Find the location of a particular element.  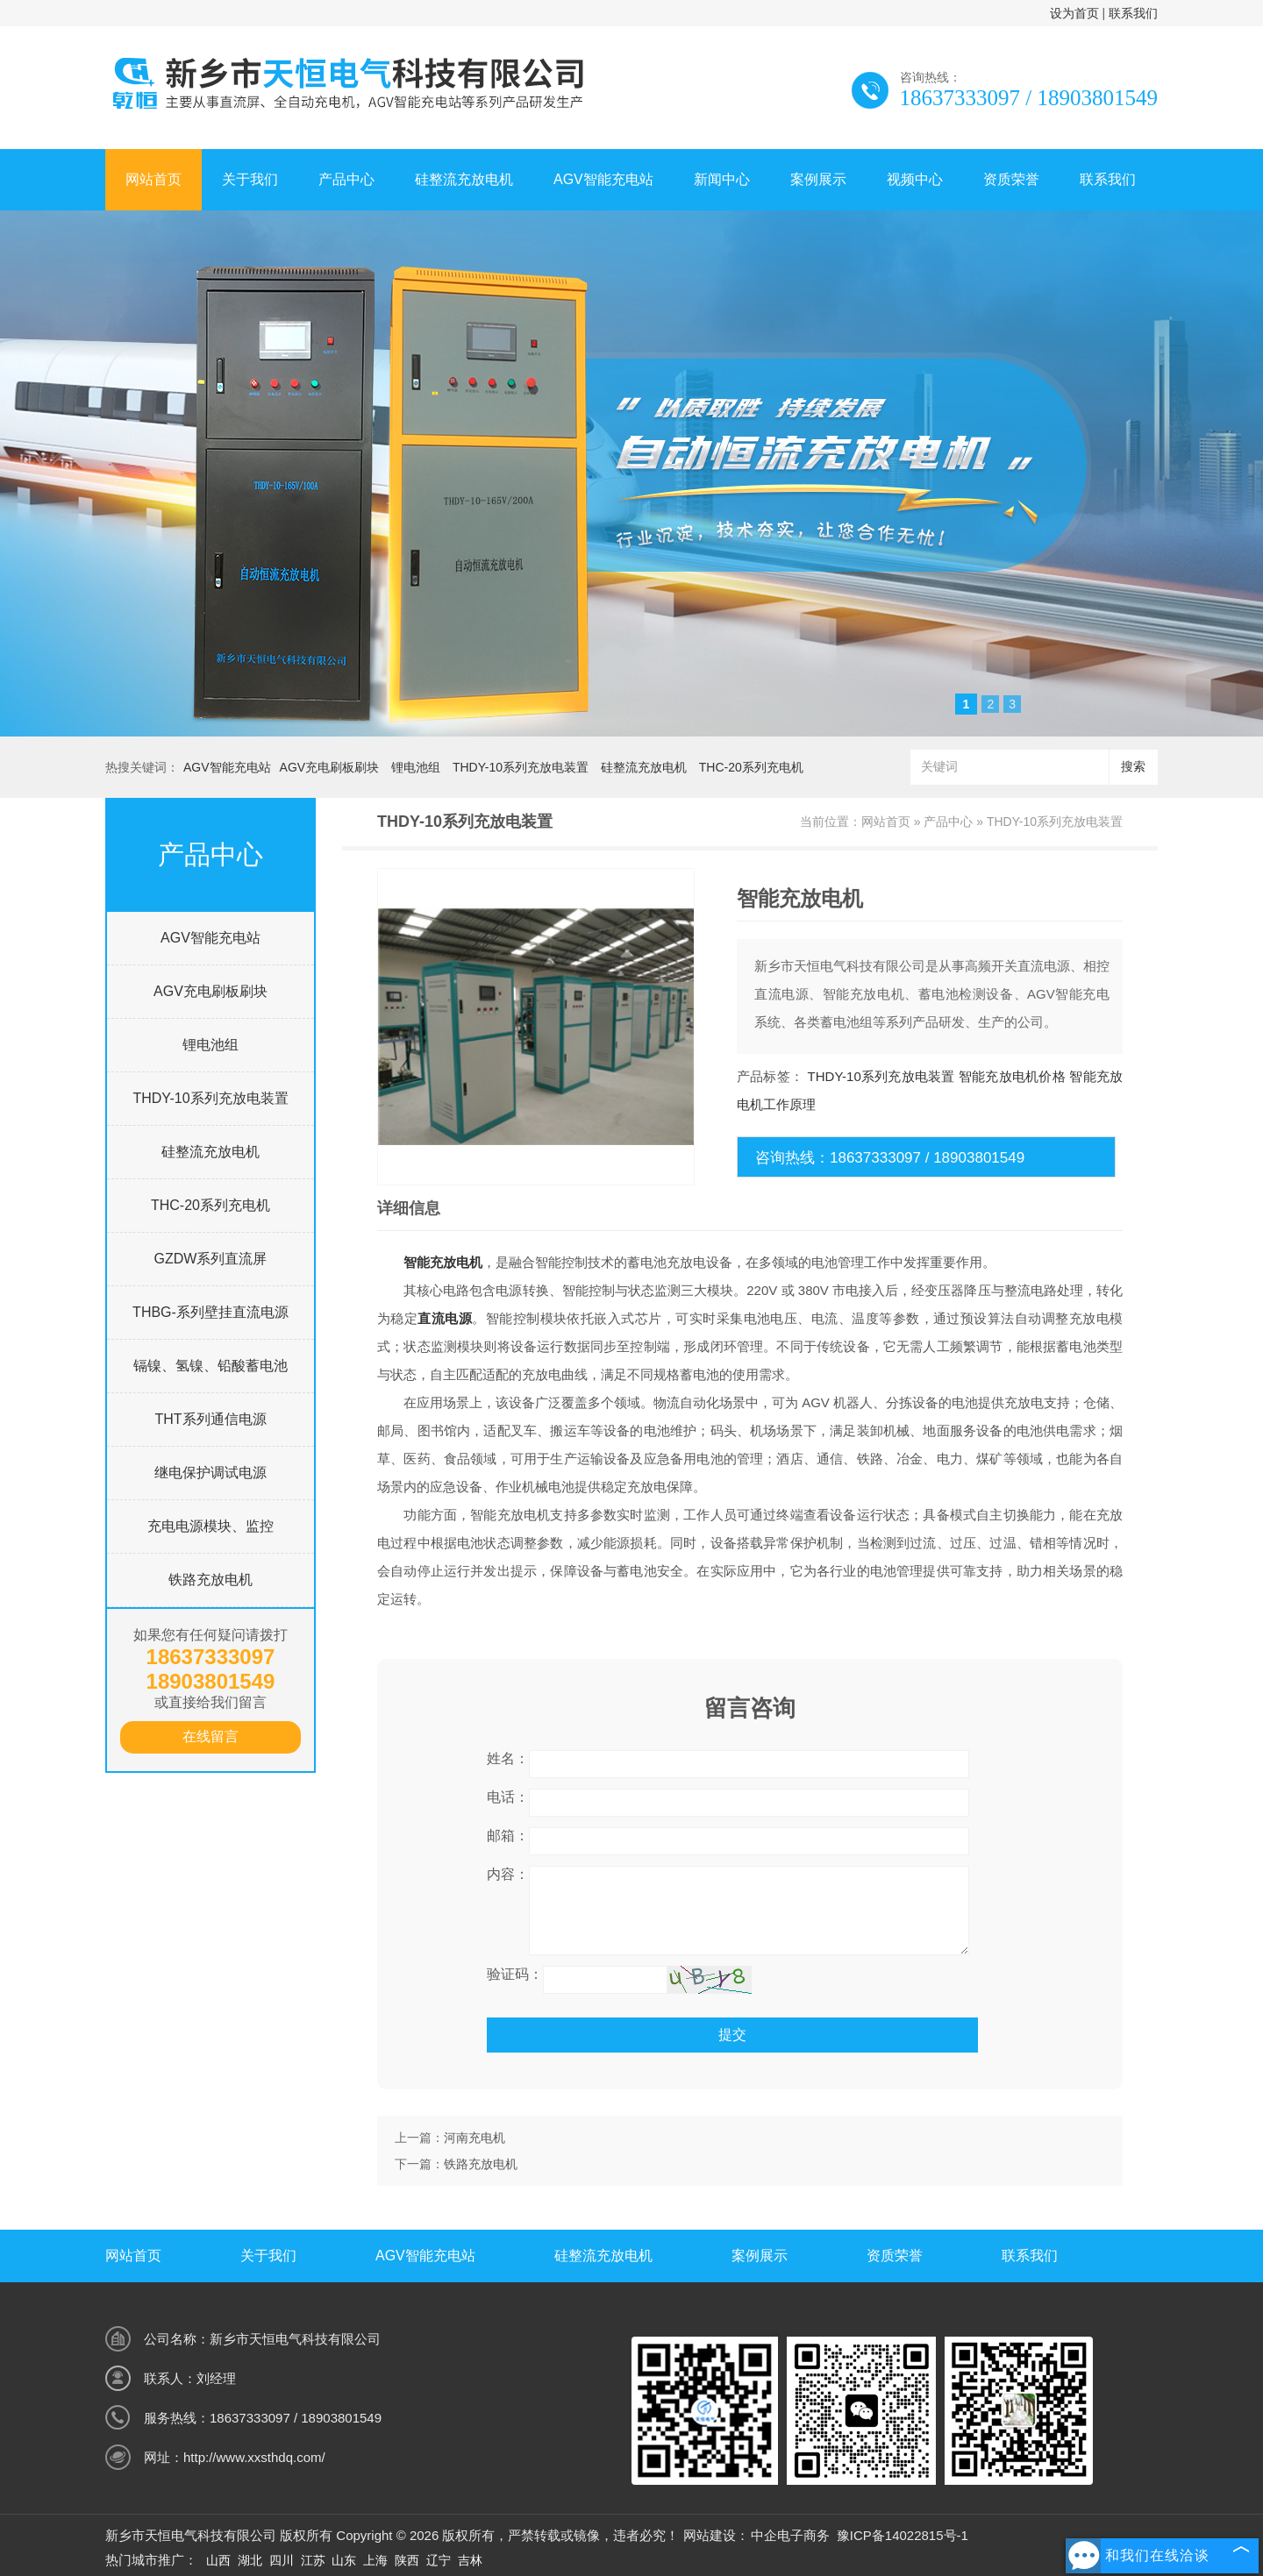

江苏 is located at coordinates (313, 2560).